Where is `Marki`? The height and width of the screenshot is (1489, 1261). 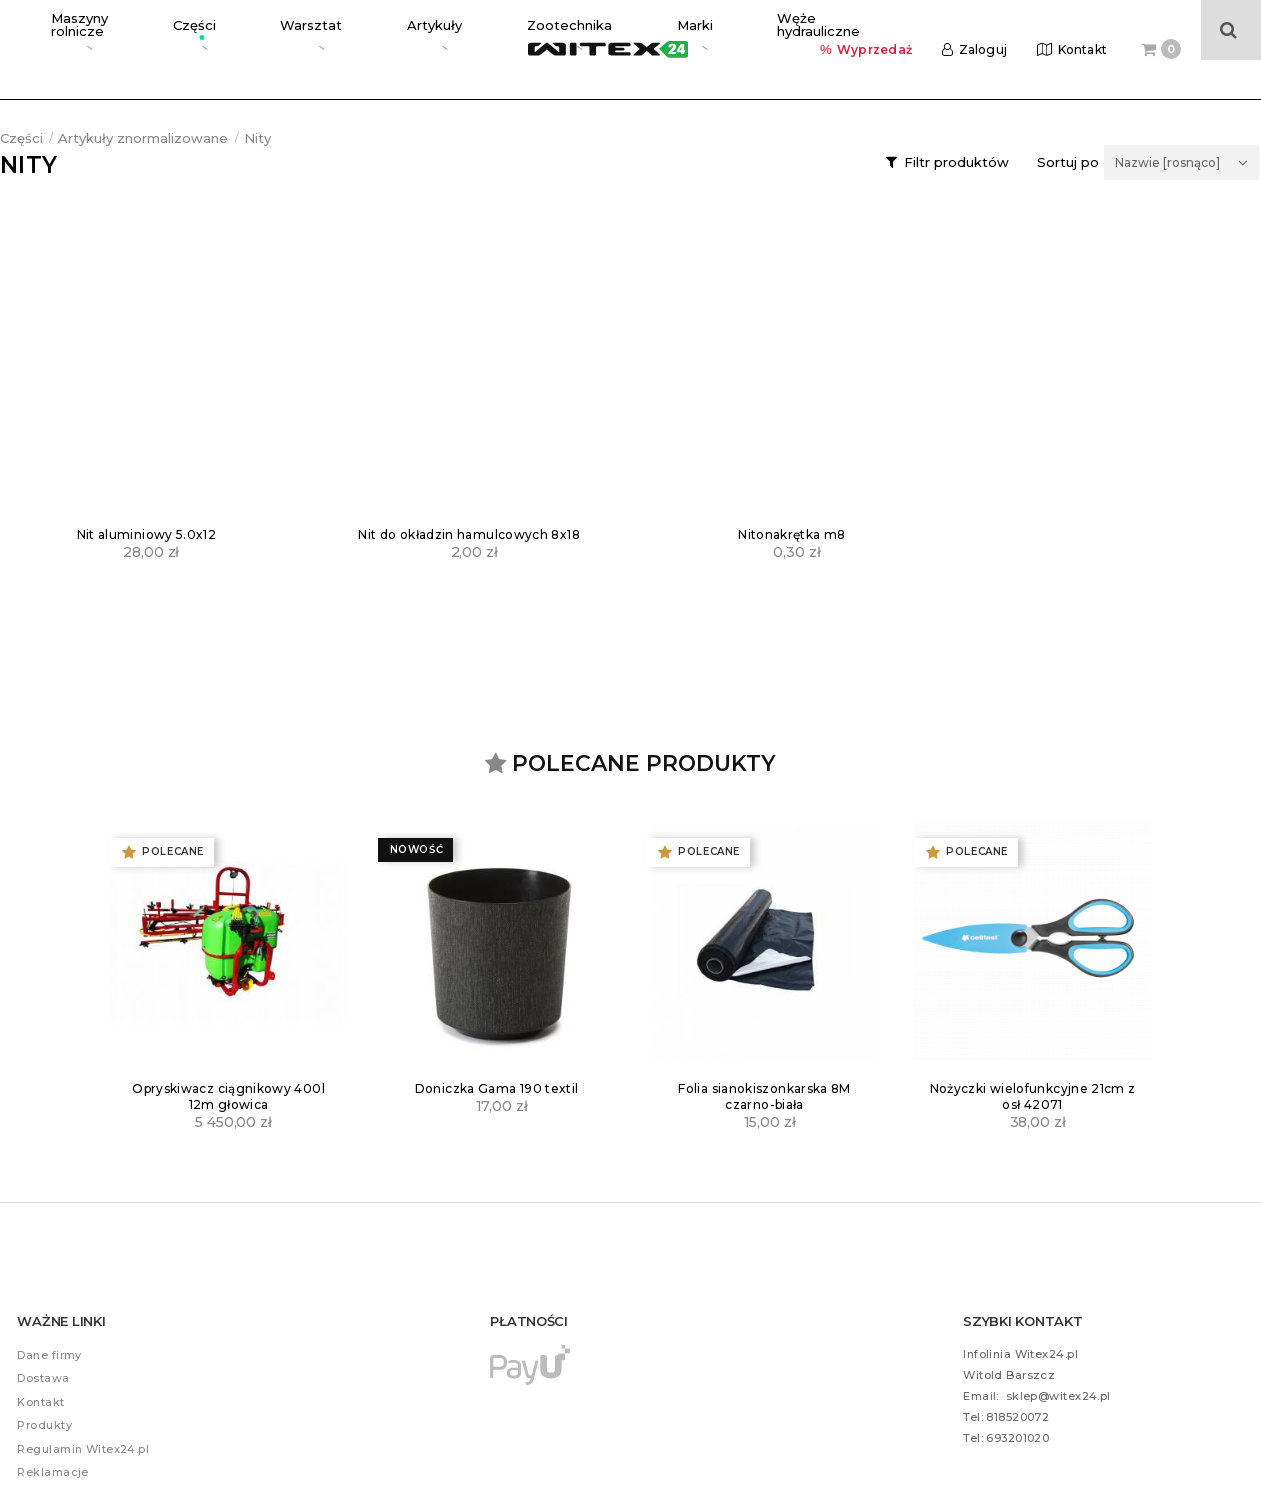
Marki is located at coordinates (489, 29).